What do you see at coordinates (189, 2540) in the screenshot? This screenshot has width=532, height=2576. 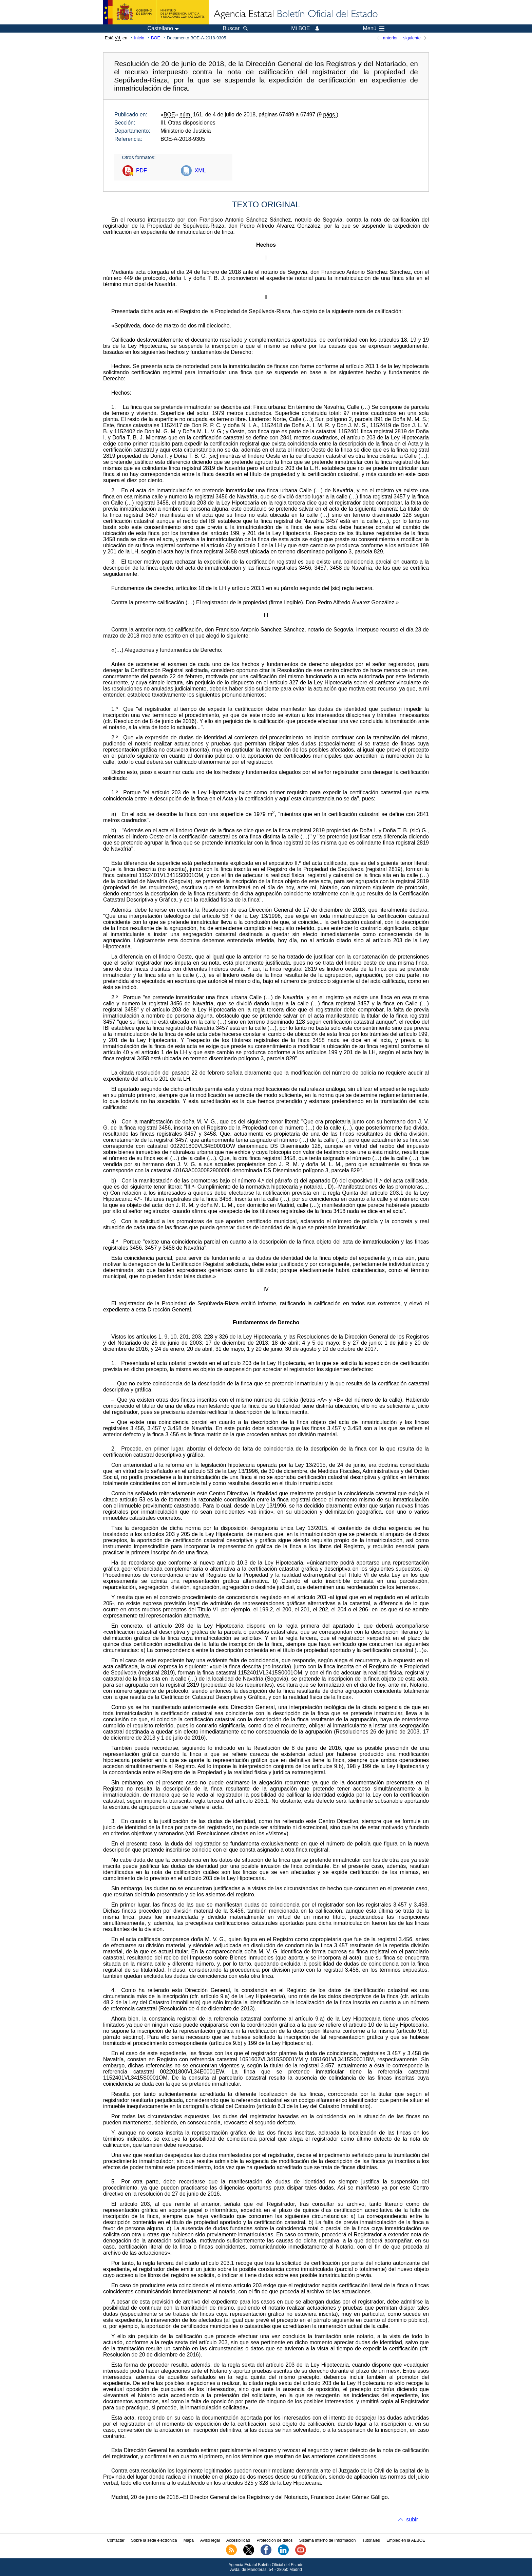 I see `Mapa` at bounding box center [189, 2540].